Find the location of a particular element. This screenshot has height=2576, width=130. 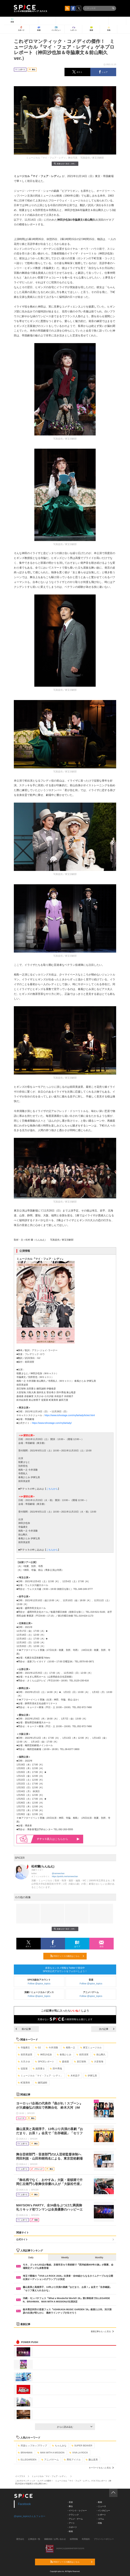

田中秀哉 is located at coordinates (56, 2068).